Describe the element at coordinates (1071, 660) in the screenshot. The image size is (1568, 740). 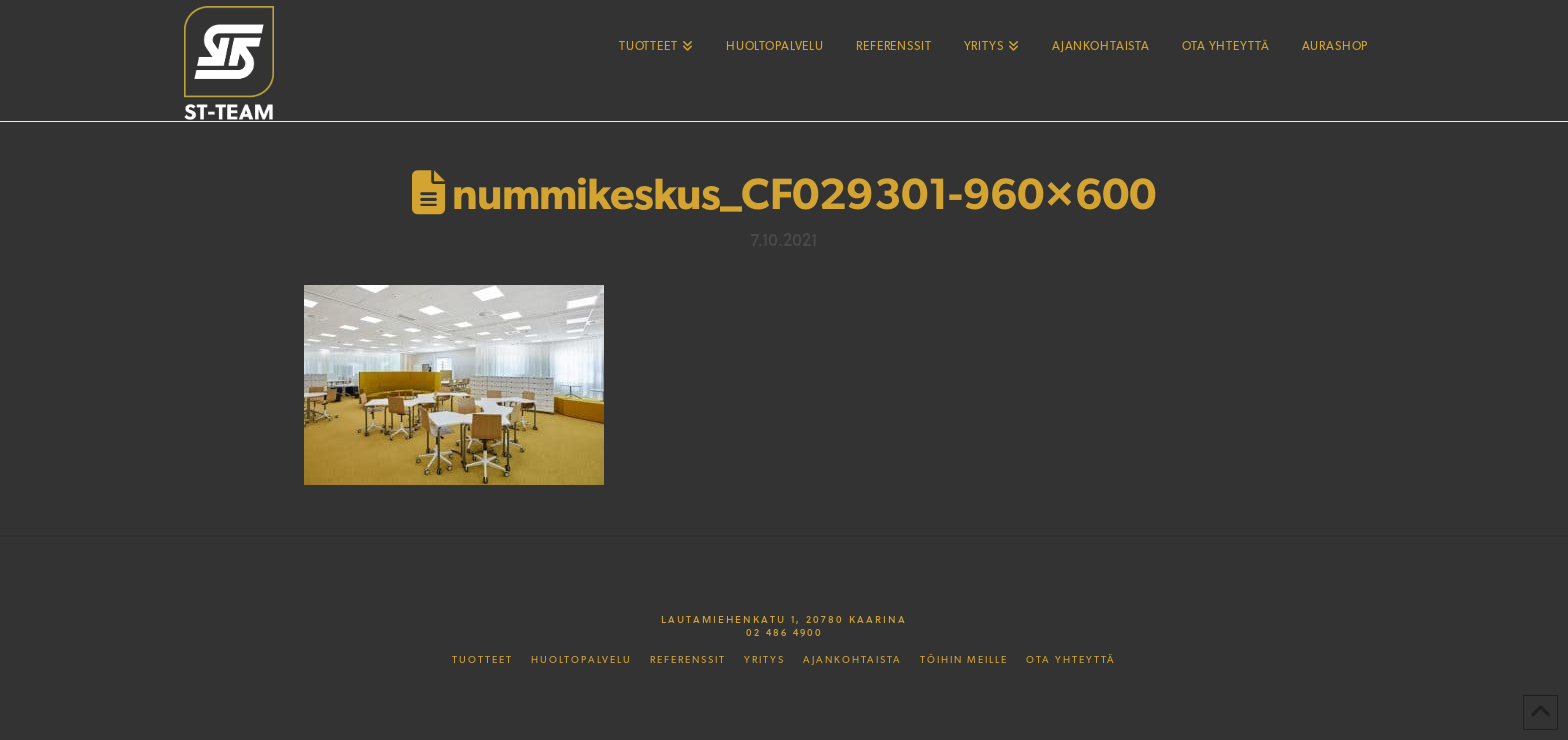
I see `Ota yhteyttä` at that location.